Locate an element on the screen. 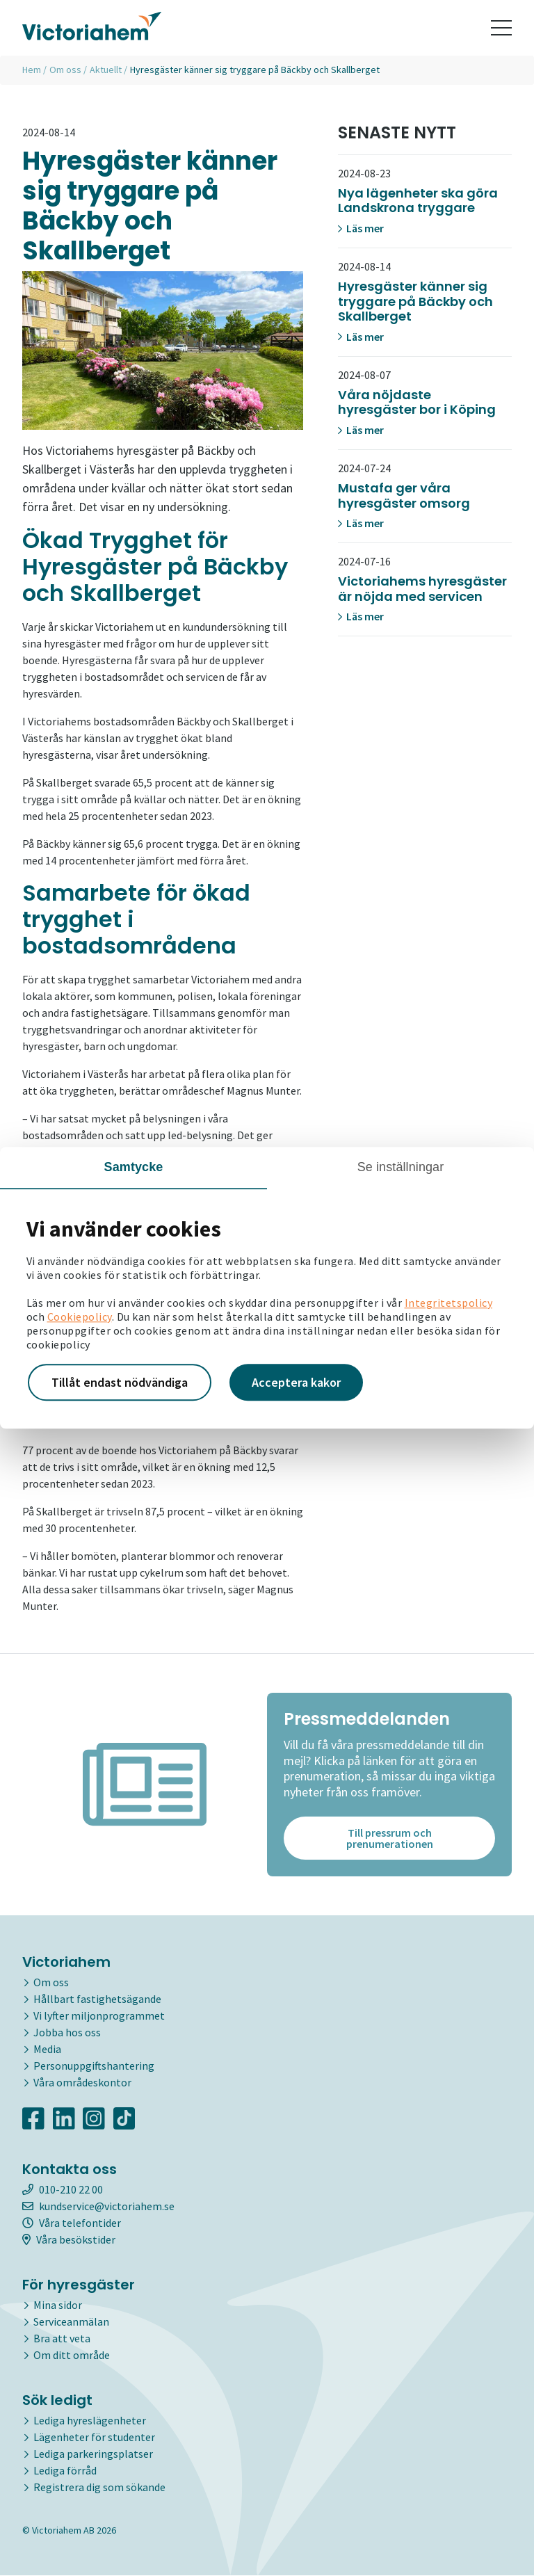 Image resolution: width=534 pixels, height=2576 pixels. Lediga hyreslägenheter is located at coordinates (89, 2420).